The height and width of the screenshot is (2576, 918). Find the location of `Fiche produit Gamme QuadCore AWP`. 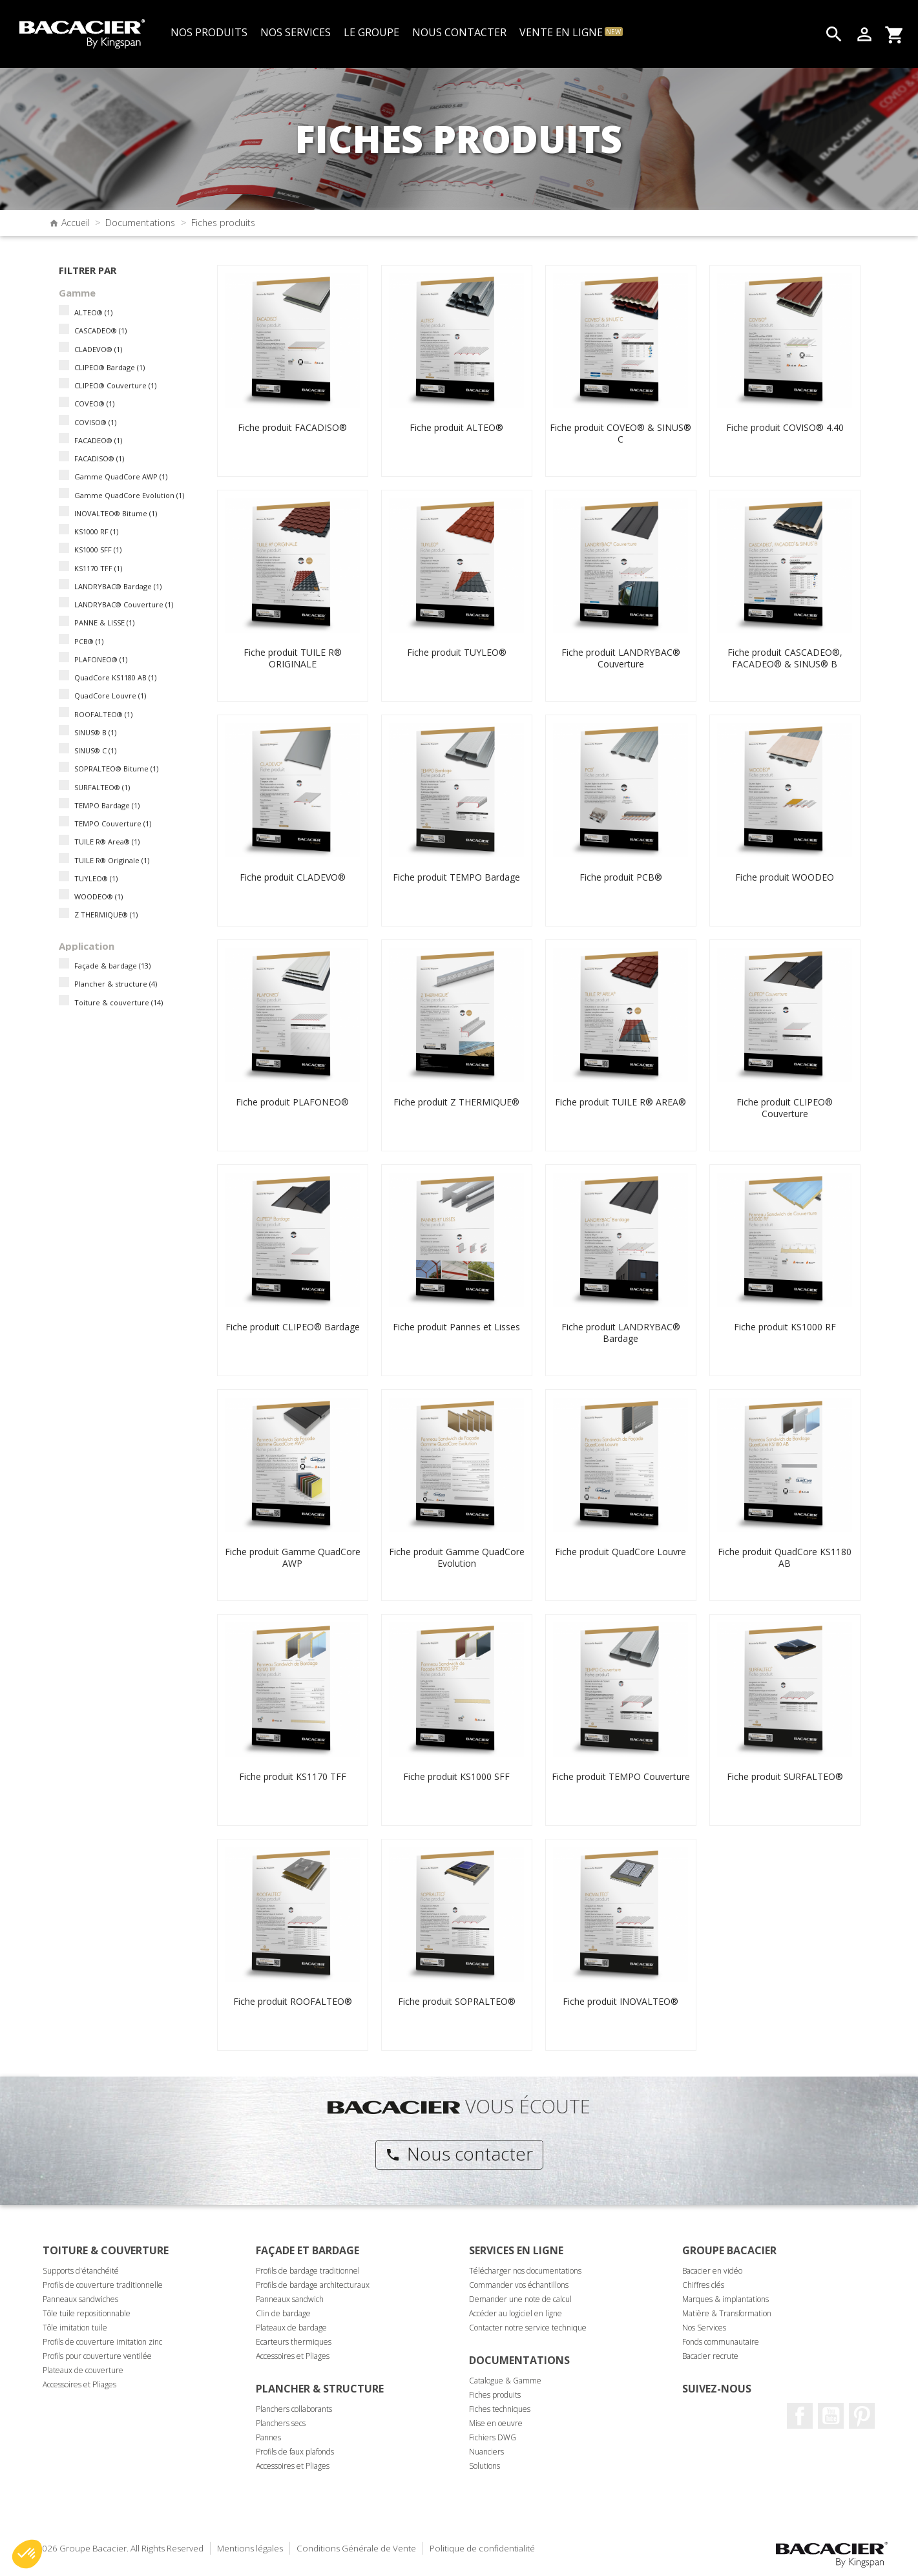

Fiche produit Gamme QuadCore AWP is located at coordinates (292, 1557).